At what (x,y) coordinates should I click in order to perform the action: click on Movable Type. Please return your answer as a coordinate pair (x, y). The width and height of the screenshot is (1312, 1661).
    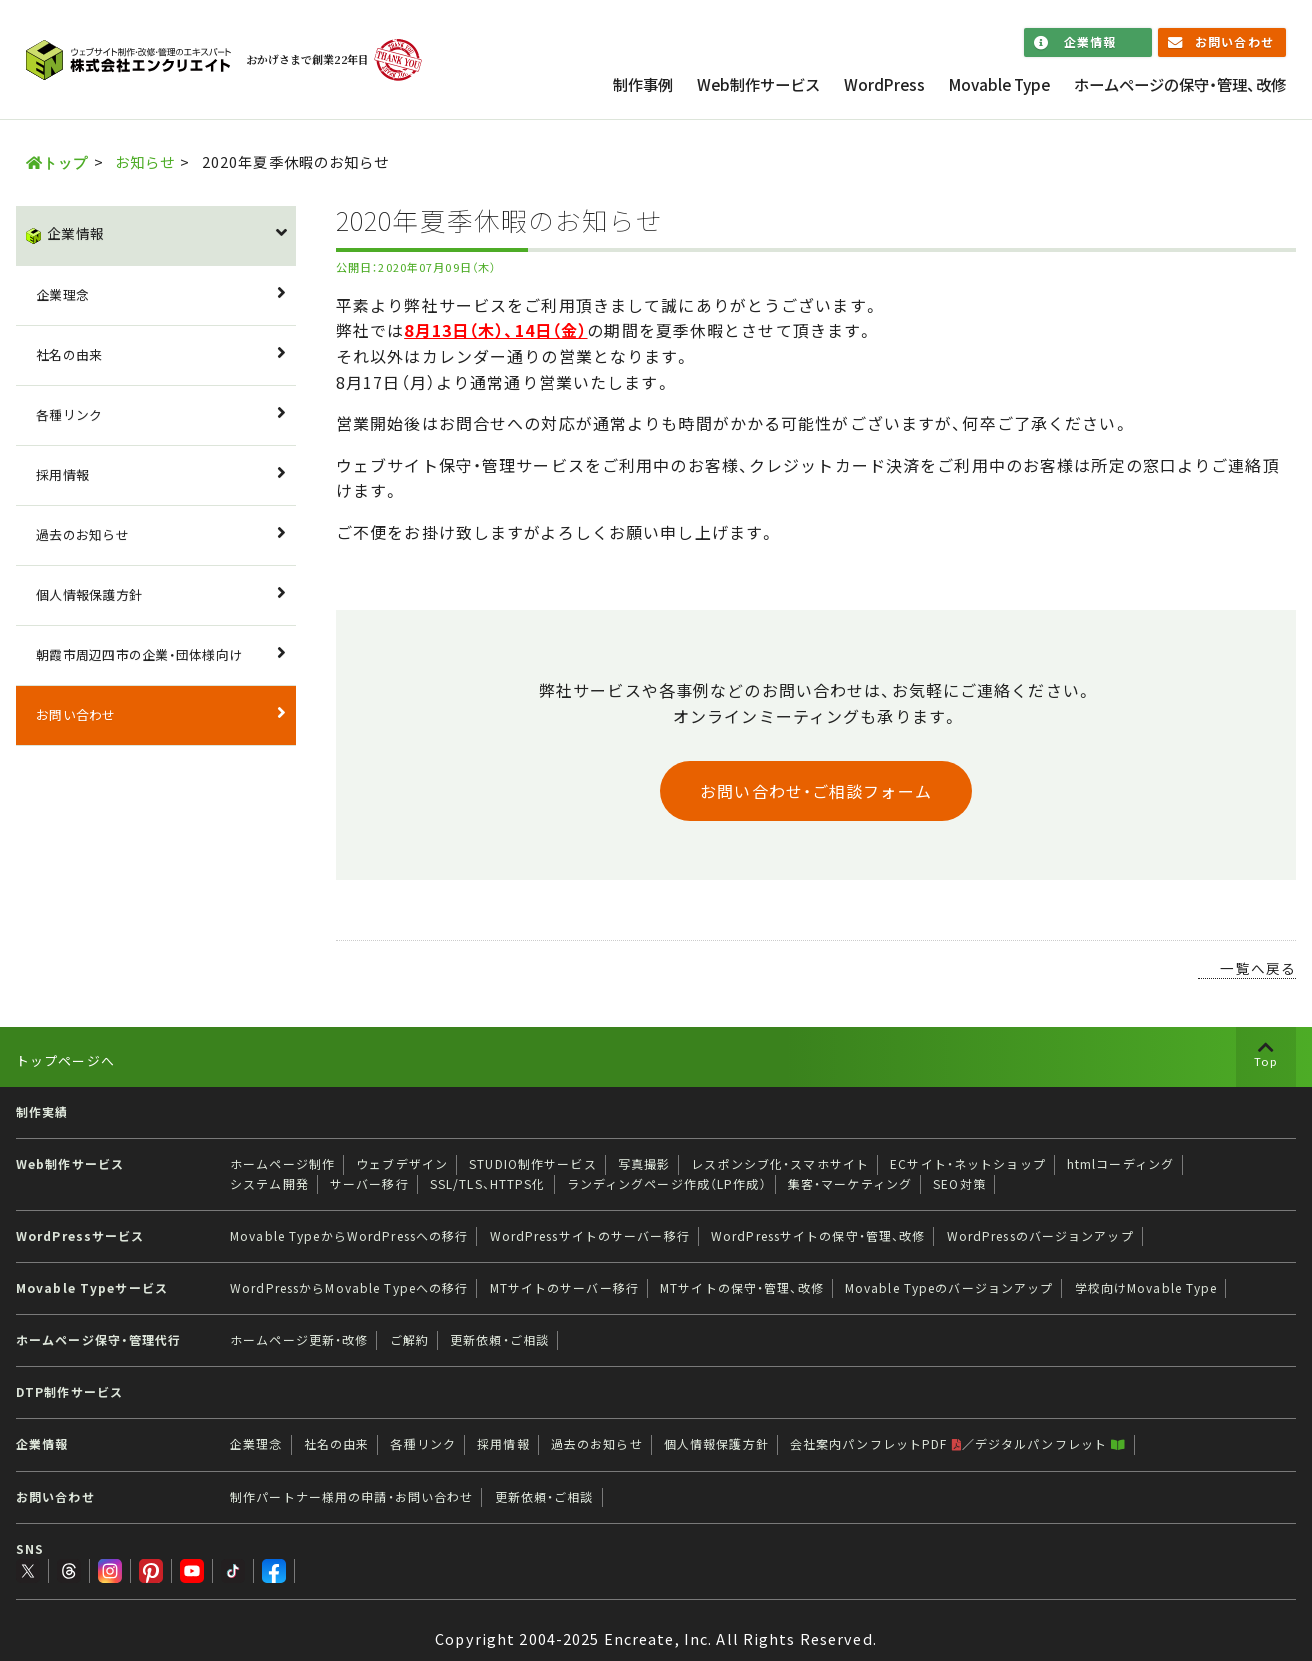
    Looking at the image, I should click on (999, 84).